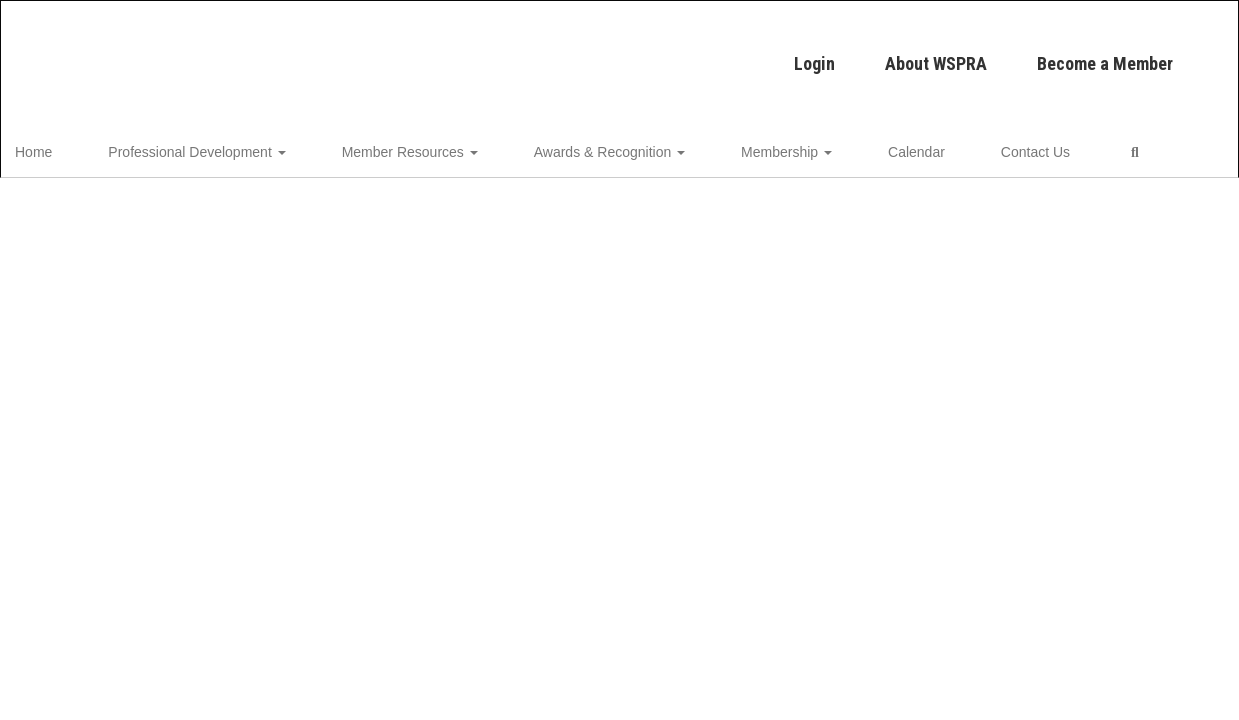  Describe the element at coordinates (562, 146) in the screenshot. I see `Awards & Recognition [button]` at that location.